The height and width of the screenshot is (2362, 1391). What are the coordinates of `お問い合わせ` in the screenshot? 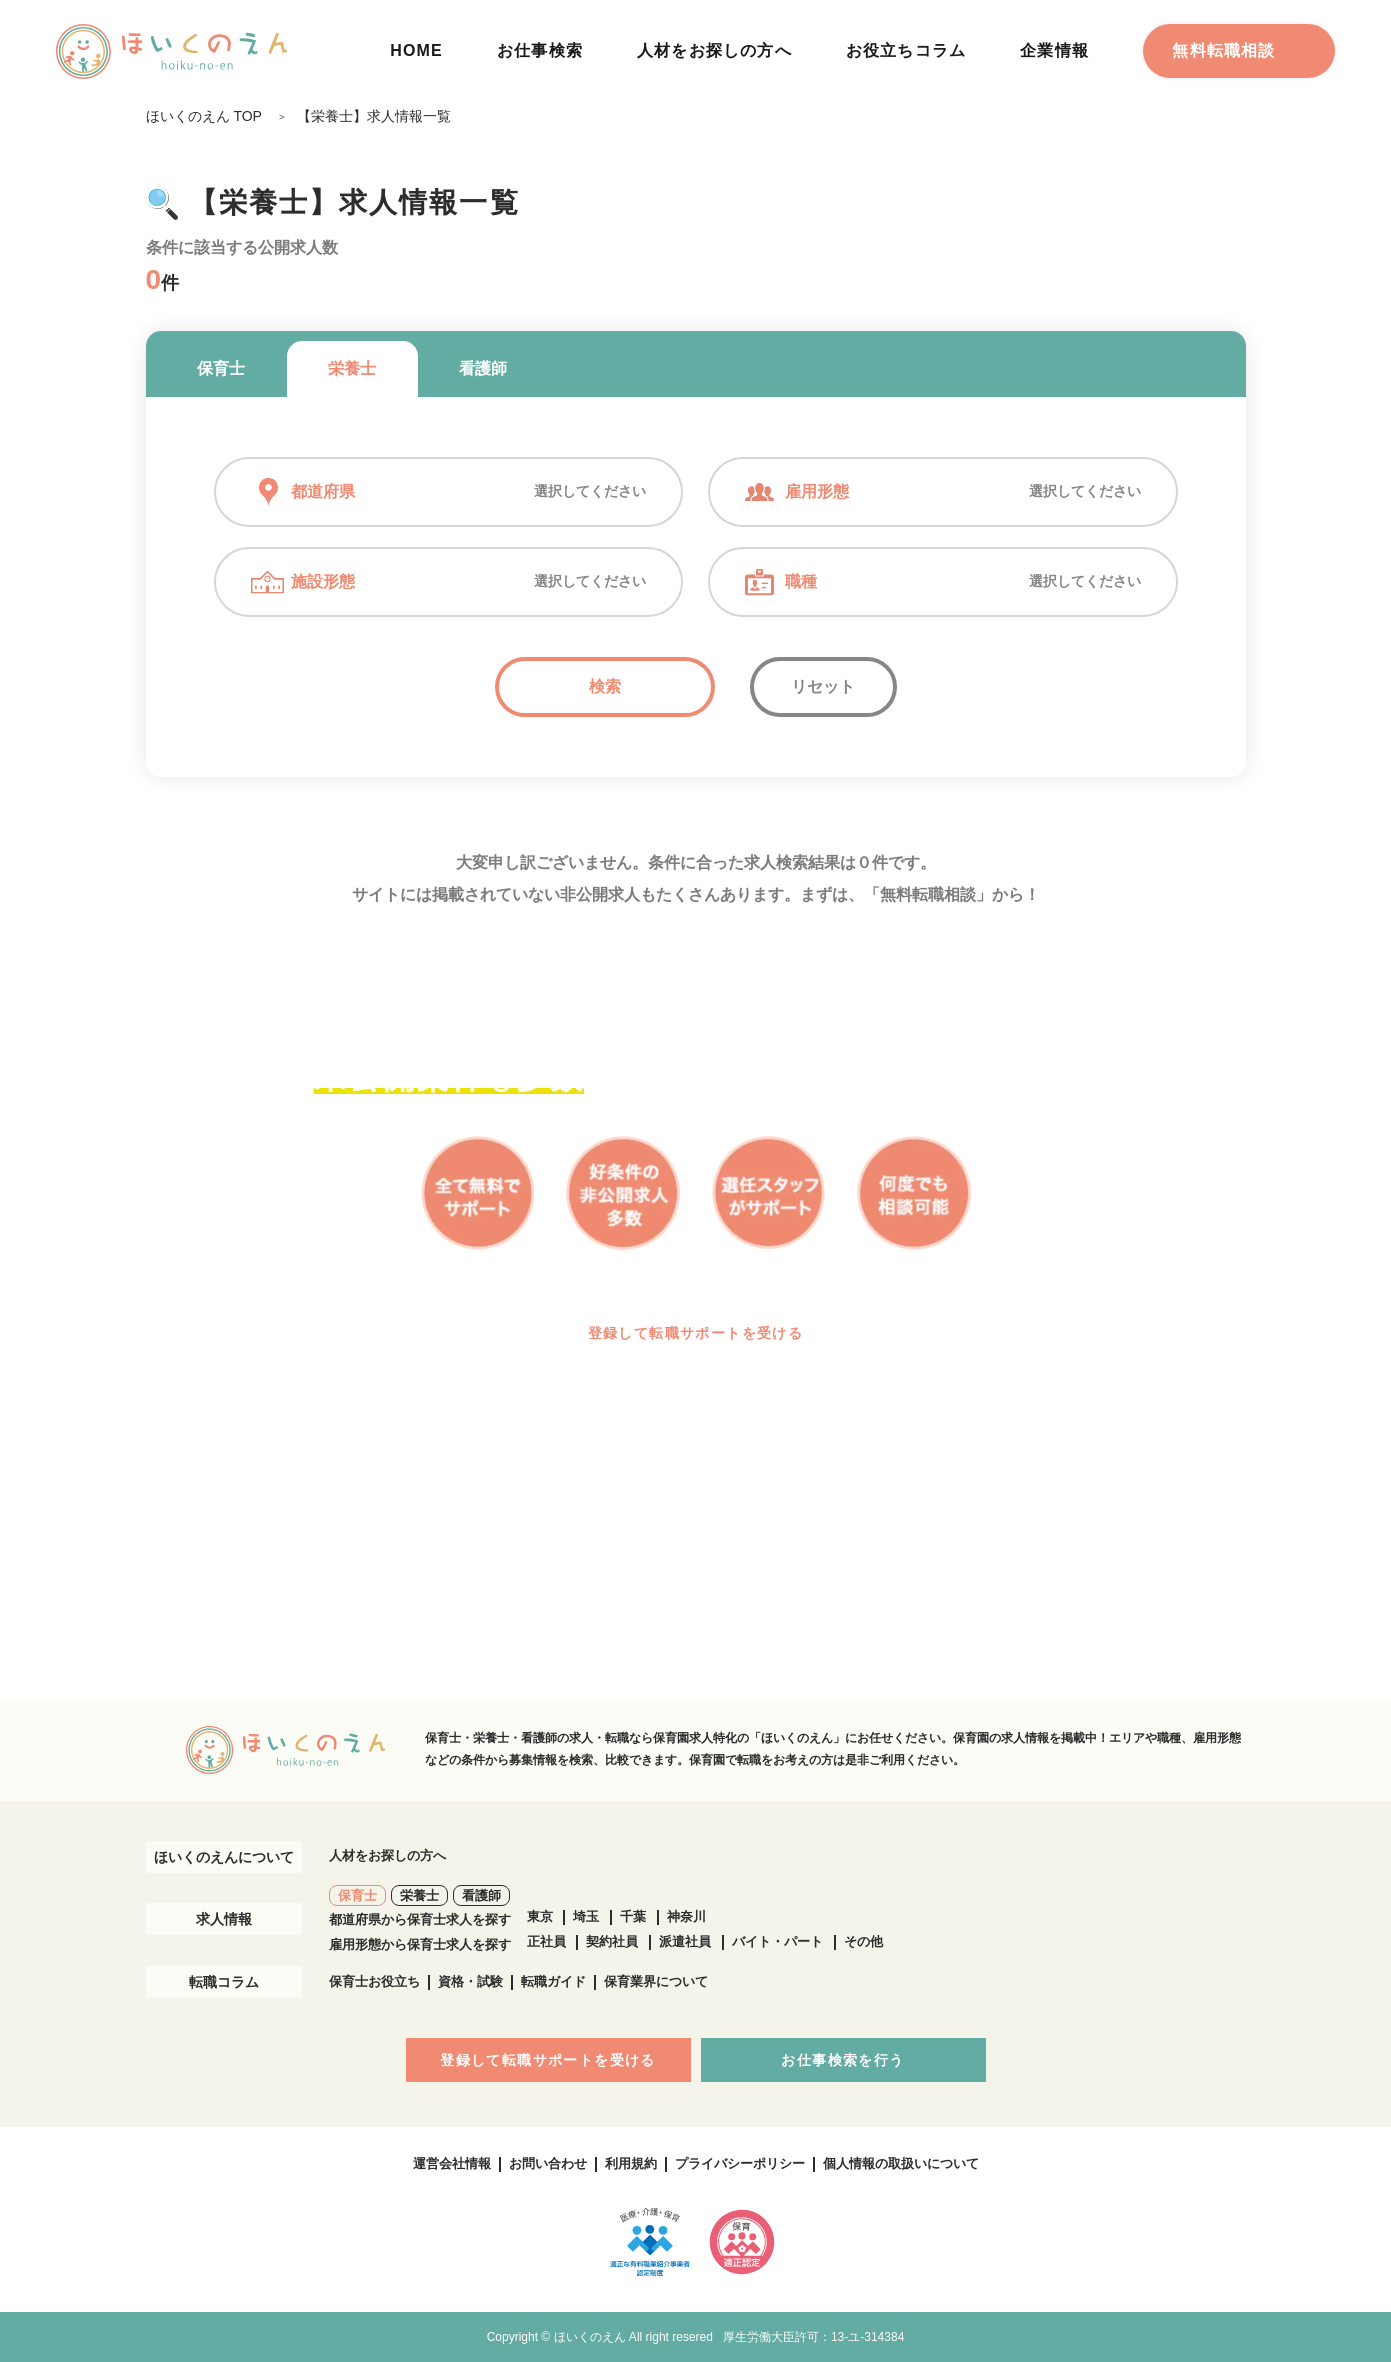 It's located at (548, 2163).